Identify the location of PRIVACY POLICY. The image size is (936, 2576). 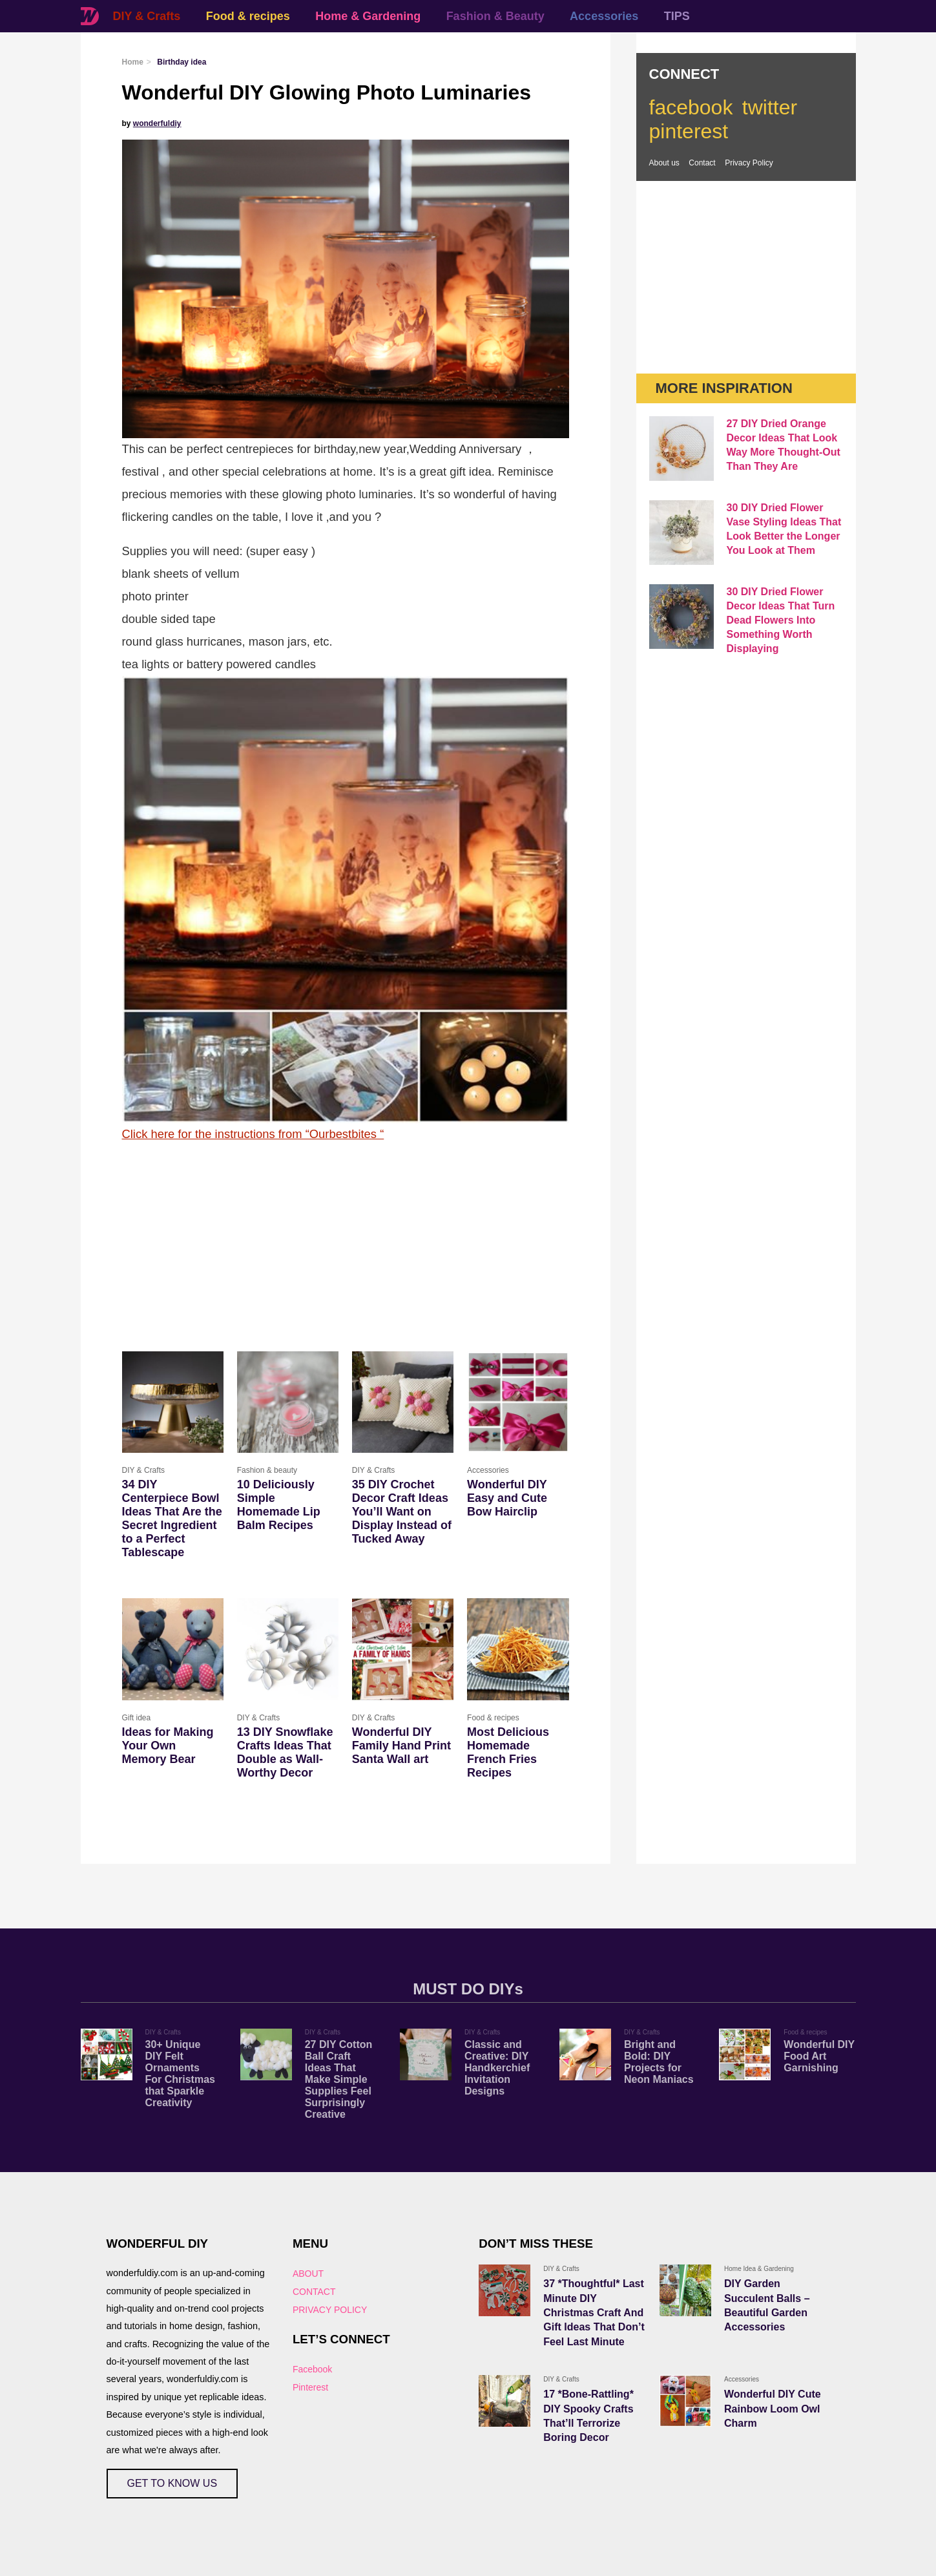
(330, 2310).